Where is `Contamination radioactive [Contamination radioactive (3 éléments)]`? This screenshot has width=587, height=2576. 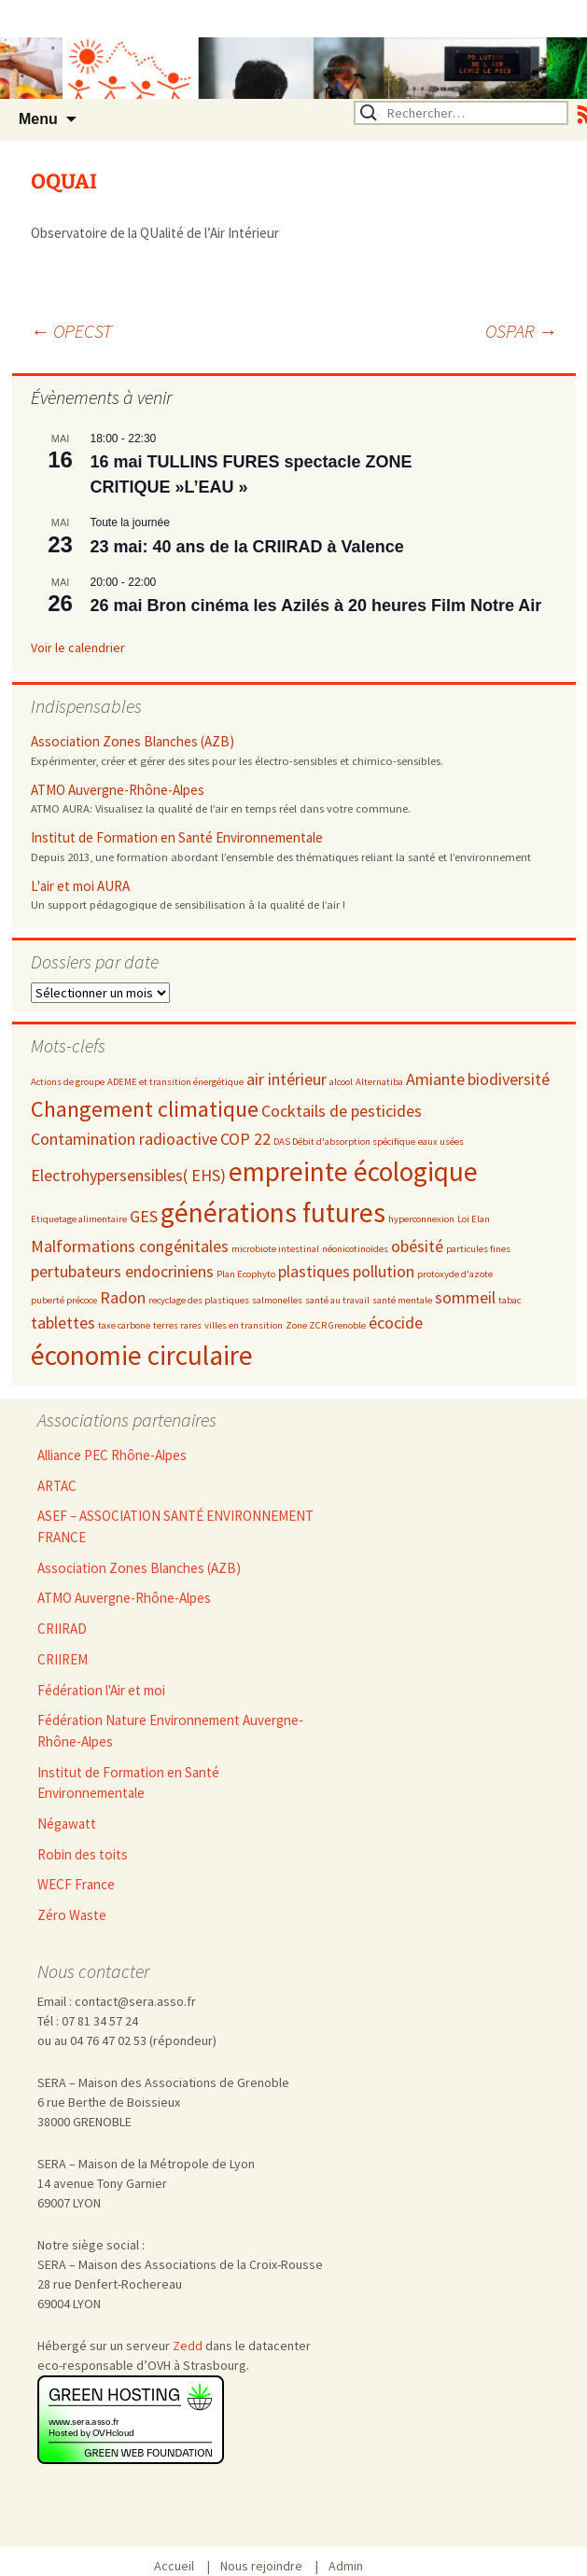
Contamination radioactive [Contamination radioactive (3 éléments)] is located at coordinates (124, 1138).